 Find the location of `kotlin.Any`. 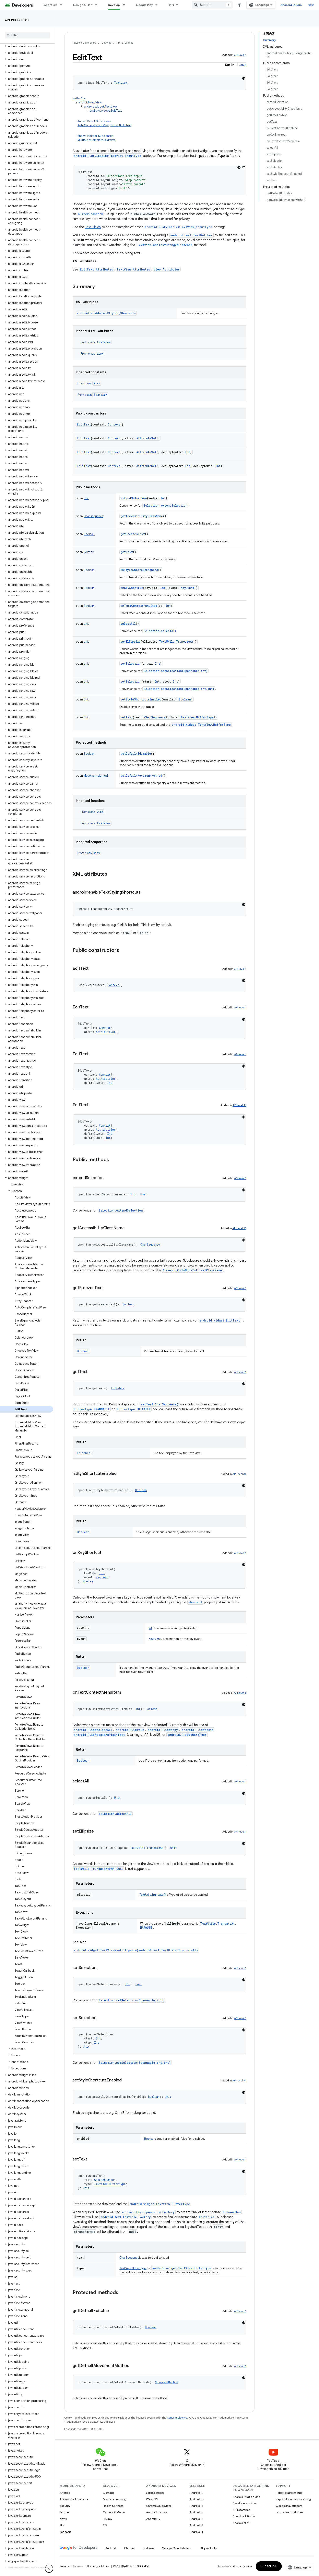

kotlin.Any is located at coordinates (79, 98).